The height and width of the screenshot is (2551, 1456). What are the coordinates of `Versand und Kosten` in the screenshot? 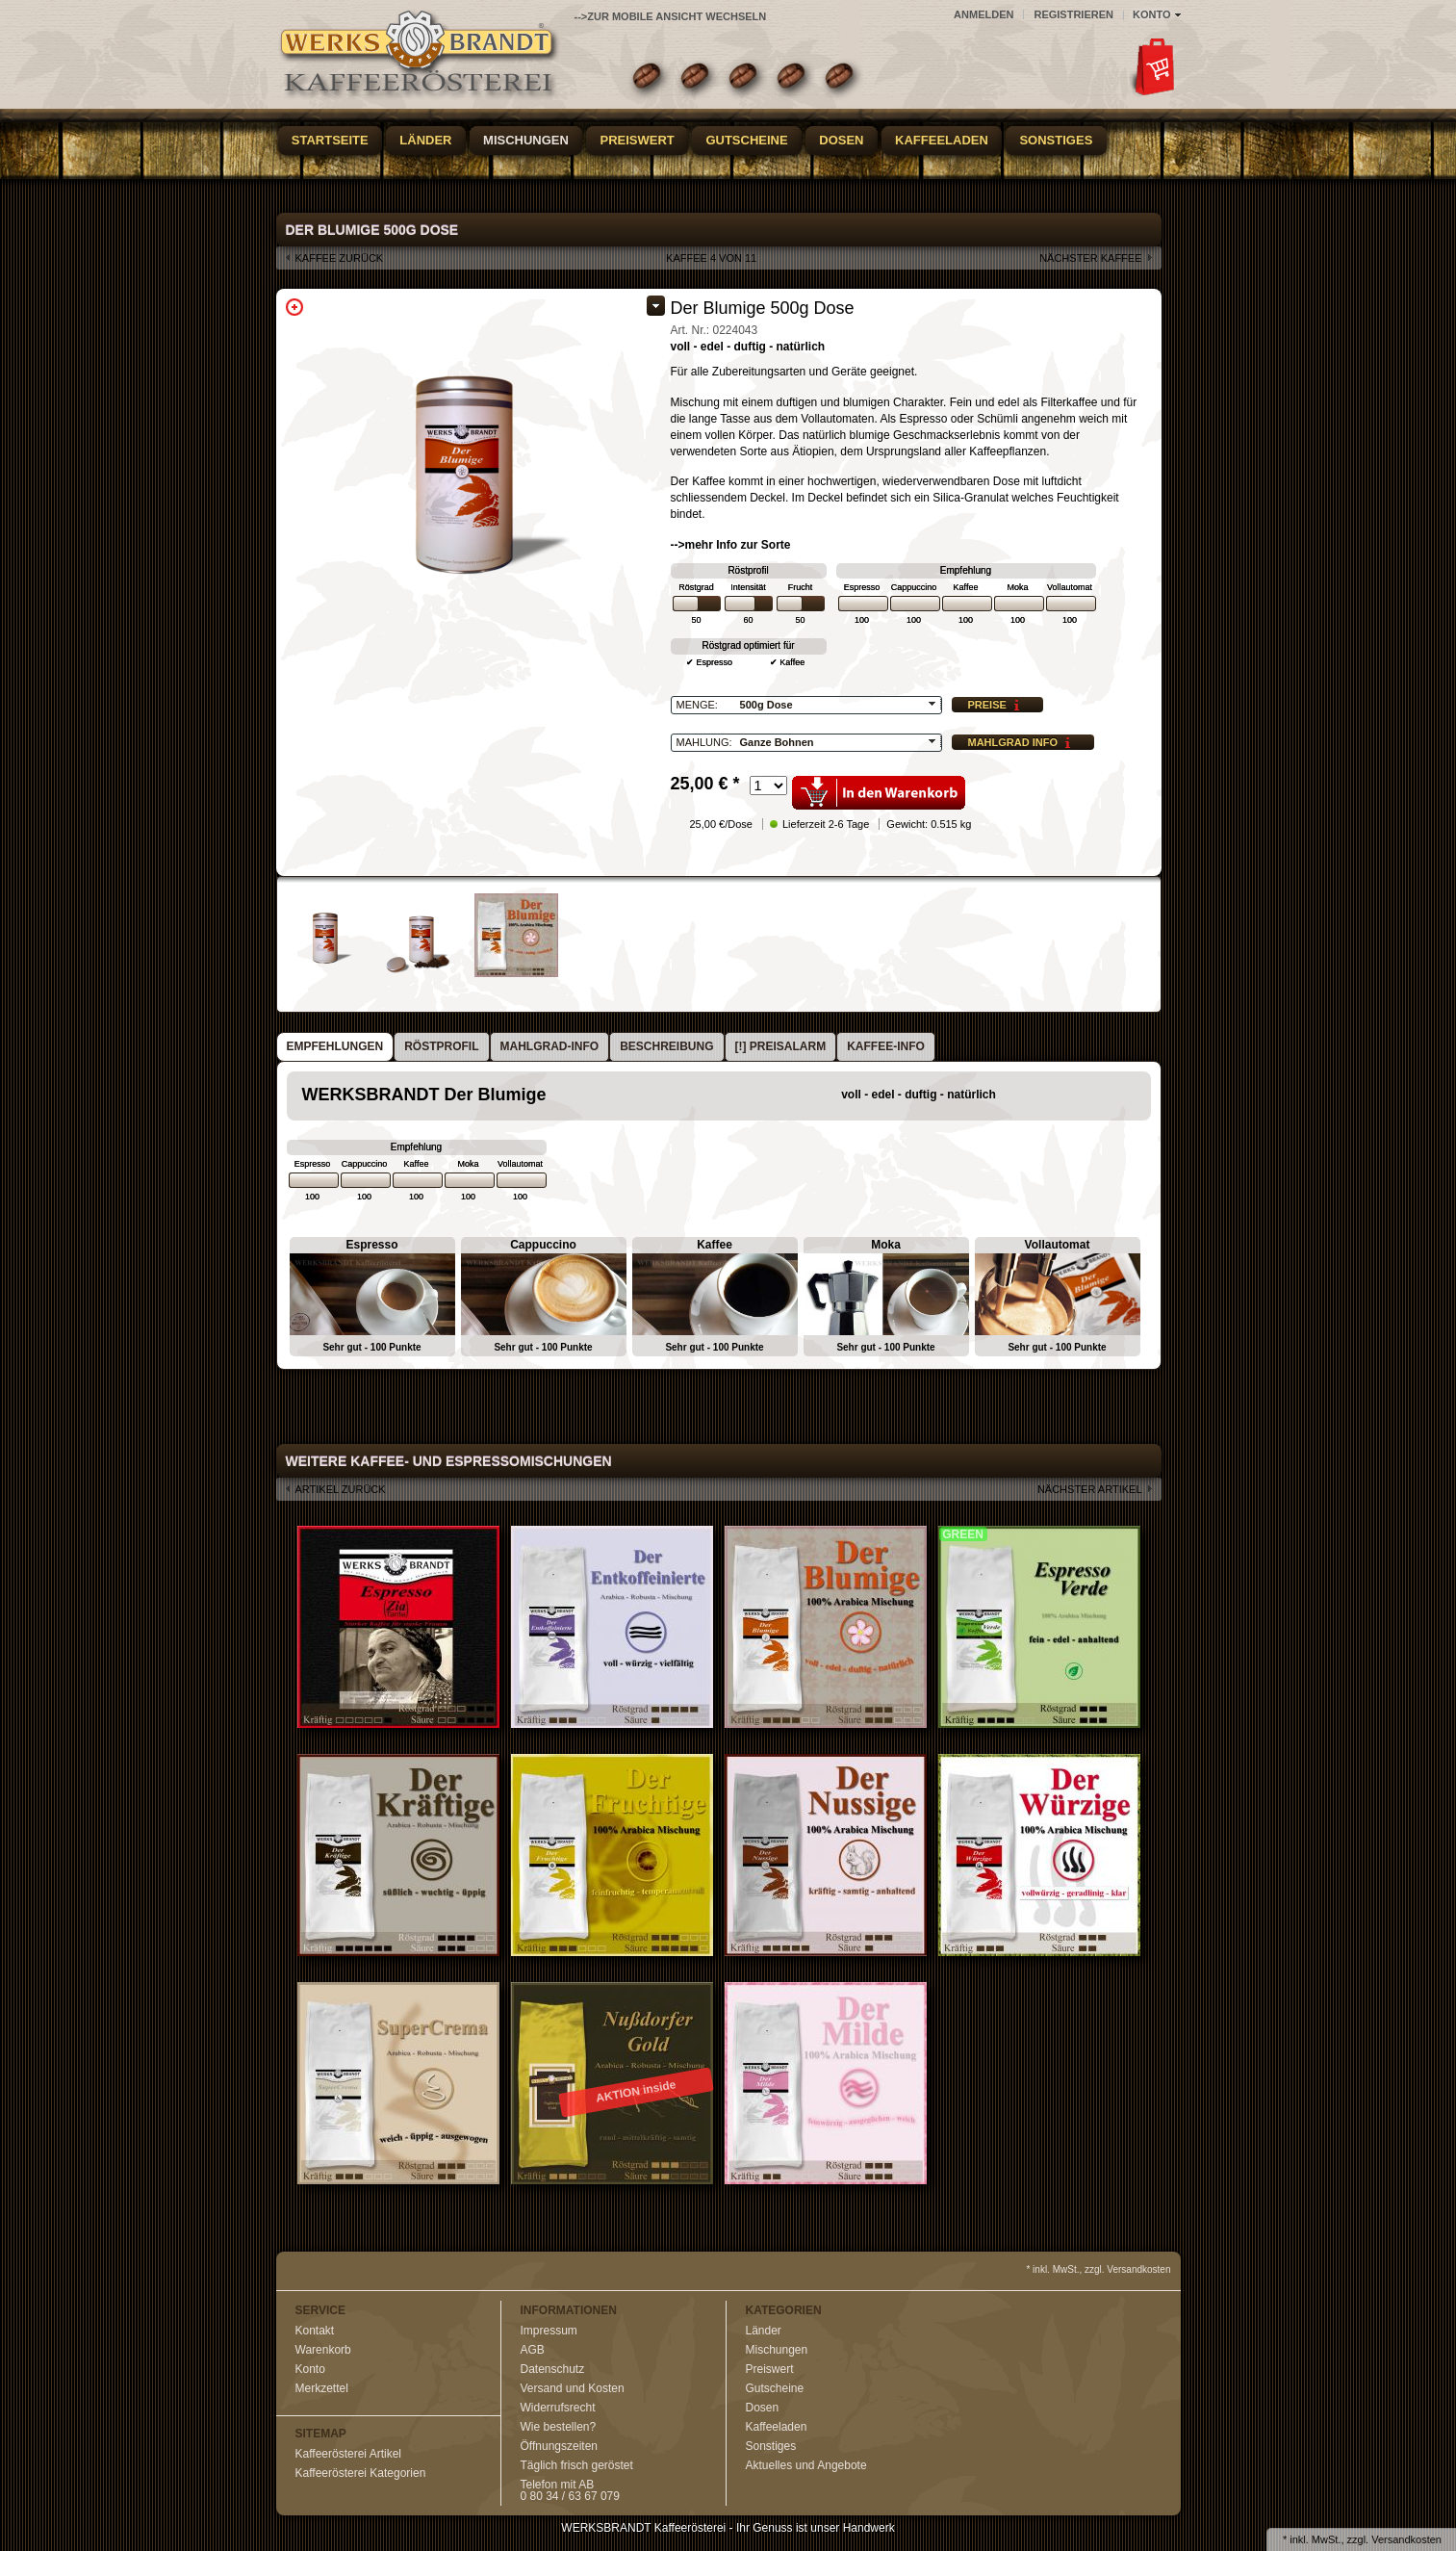 It's located at (573, 2388).